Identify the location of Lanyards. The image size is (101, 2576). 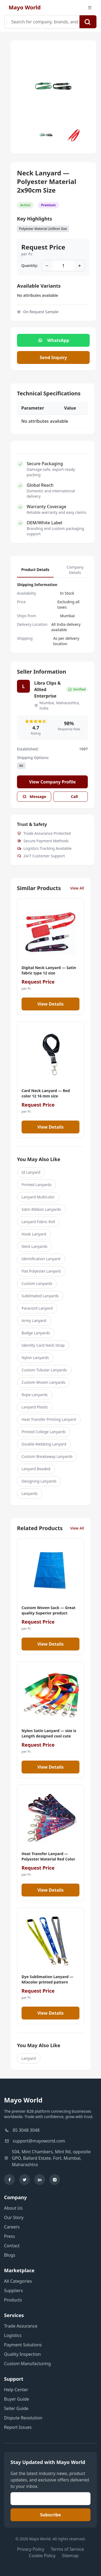
(30, 1493).